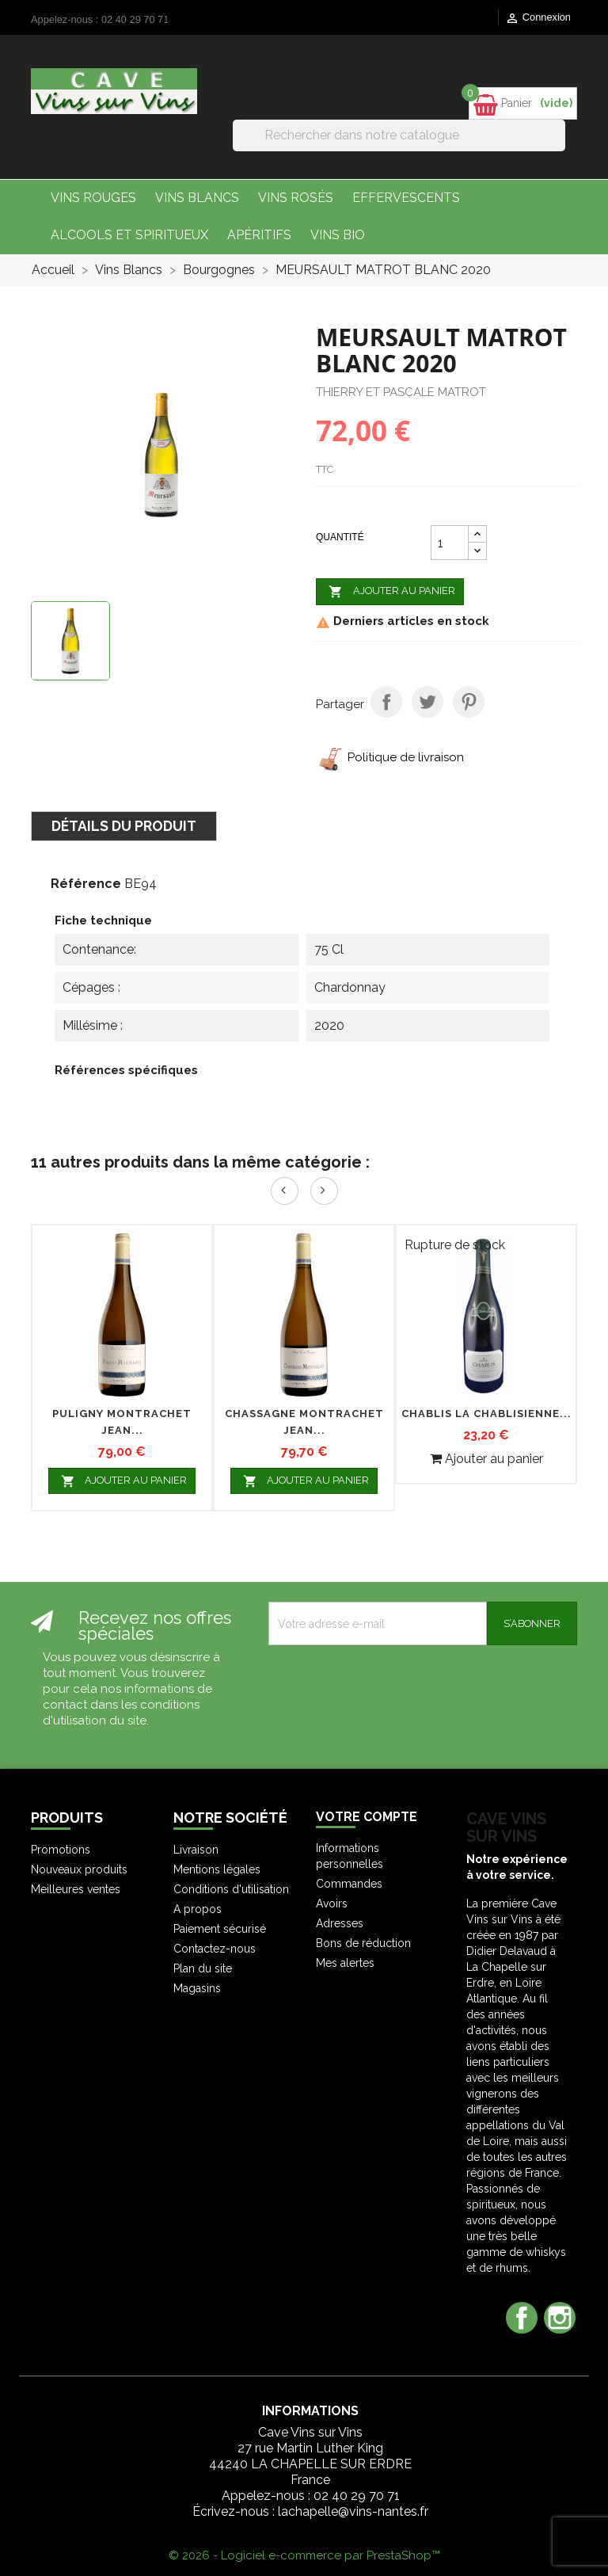  I want to click on Plan du site, so click(202, 1968).